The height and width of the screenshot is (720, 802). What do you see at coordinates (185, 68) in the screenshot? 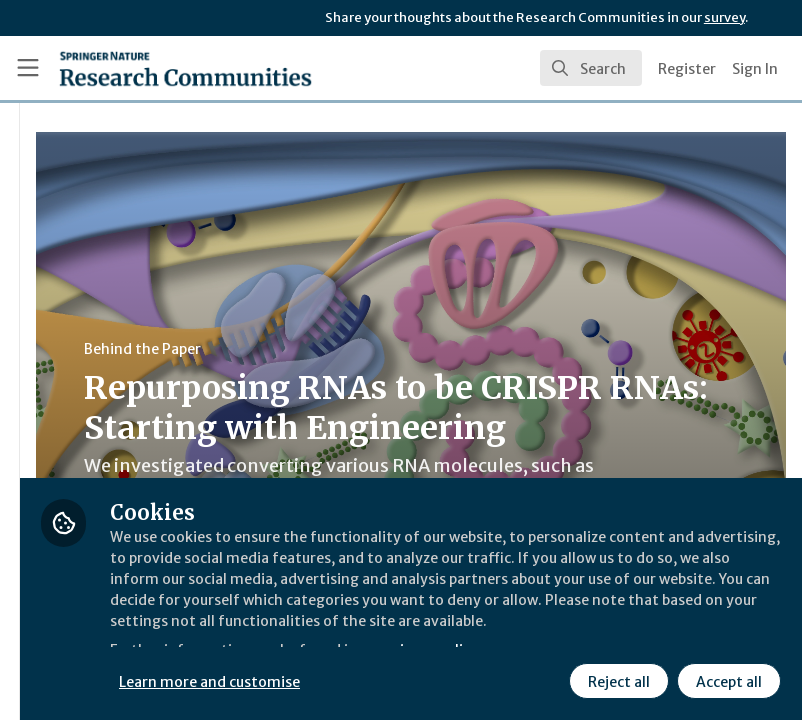
I see `[Home]` at bounding box center [185, 68].